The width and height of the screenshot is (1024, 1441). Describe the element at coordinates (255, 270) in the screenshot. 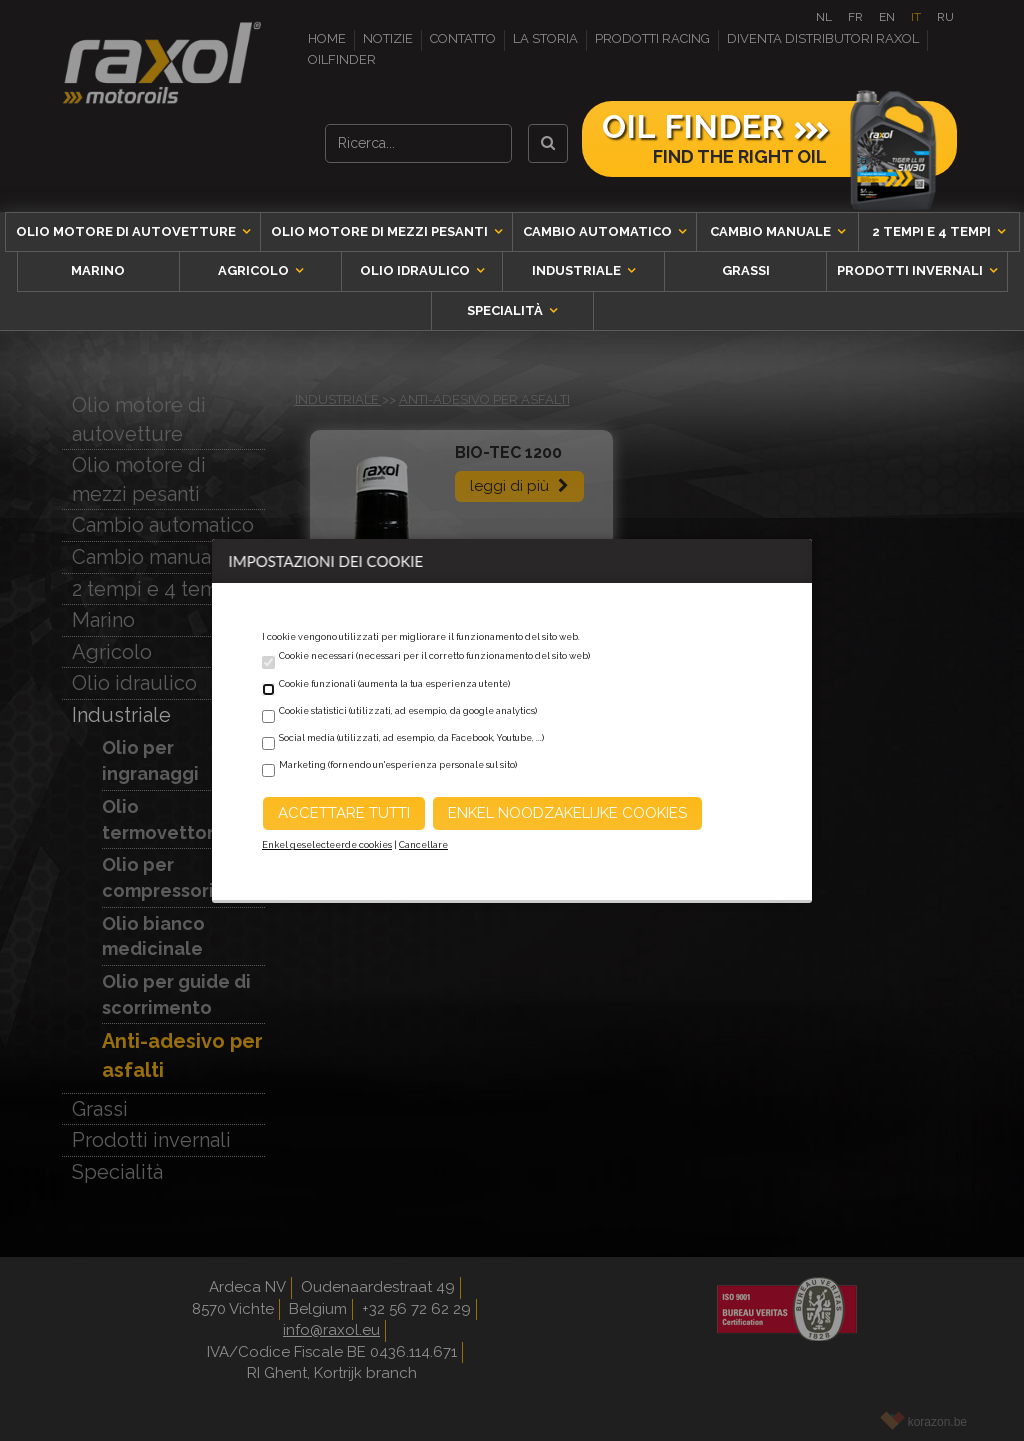

I see `Agricolo` at that location.